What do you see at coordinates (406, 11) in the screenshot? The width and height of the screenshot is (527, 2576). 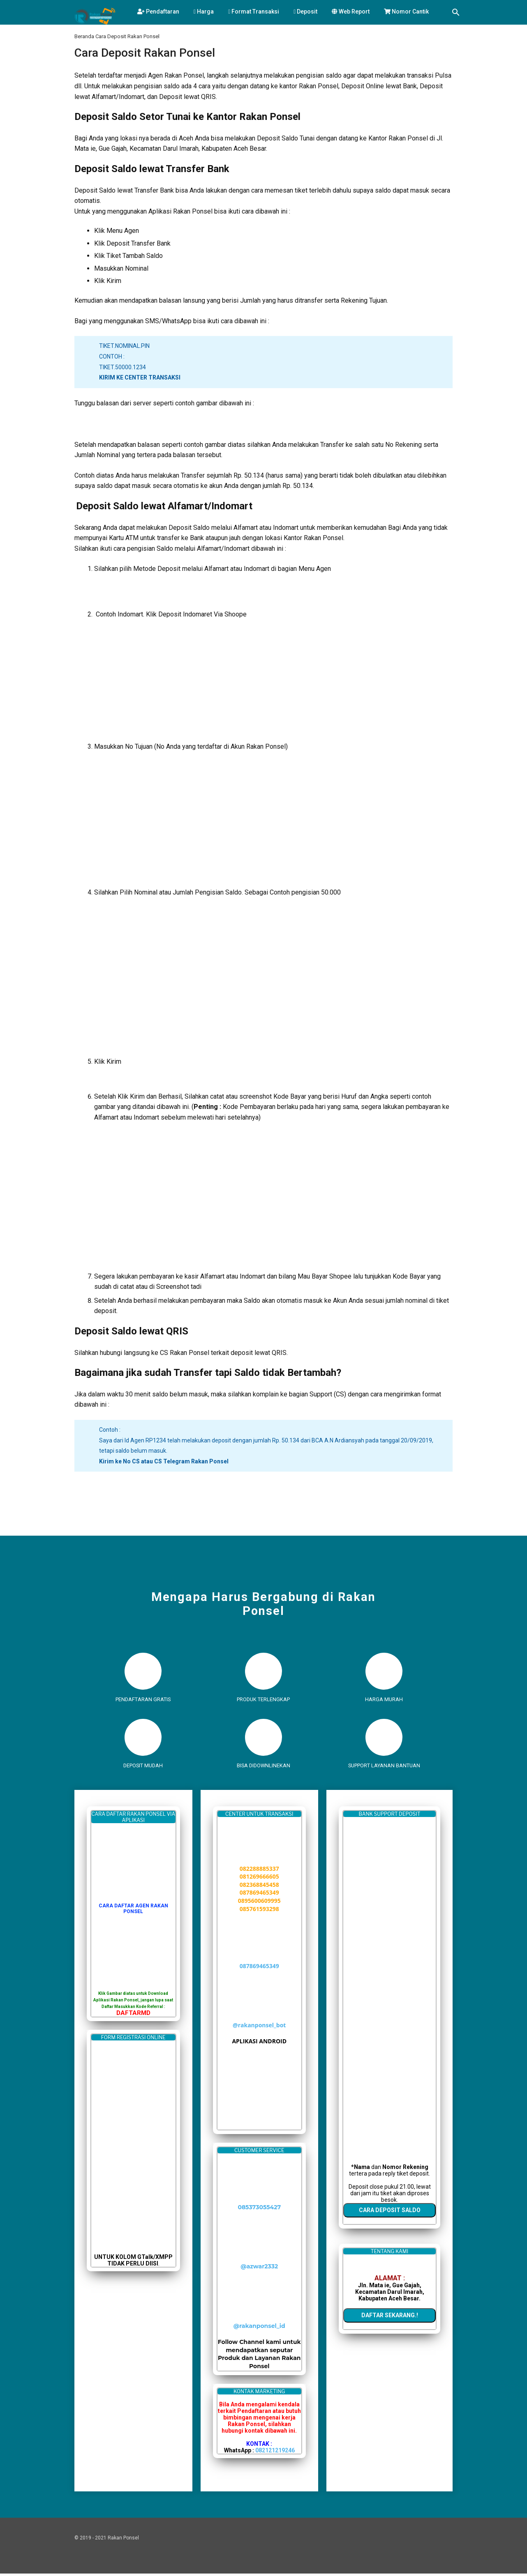 I see `Nomor Cantik` at bounding box center [406, 11].